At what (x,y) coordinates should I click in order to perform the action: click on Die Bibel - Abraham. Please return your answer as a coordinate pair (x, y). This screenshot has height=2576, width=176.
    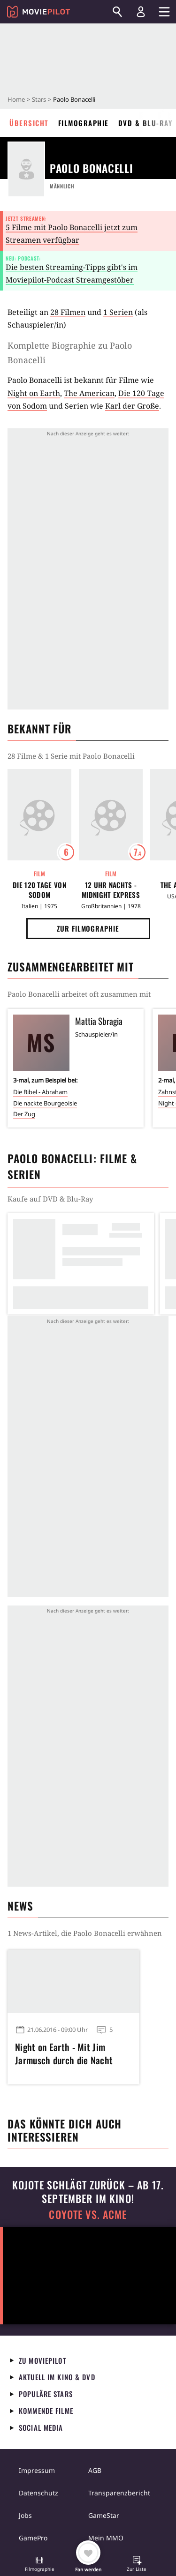
    Looking at the image, I should click on (40, 1092).